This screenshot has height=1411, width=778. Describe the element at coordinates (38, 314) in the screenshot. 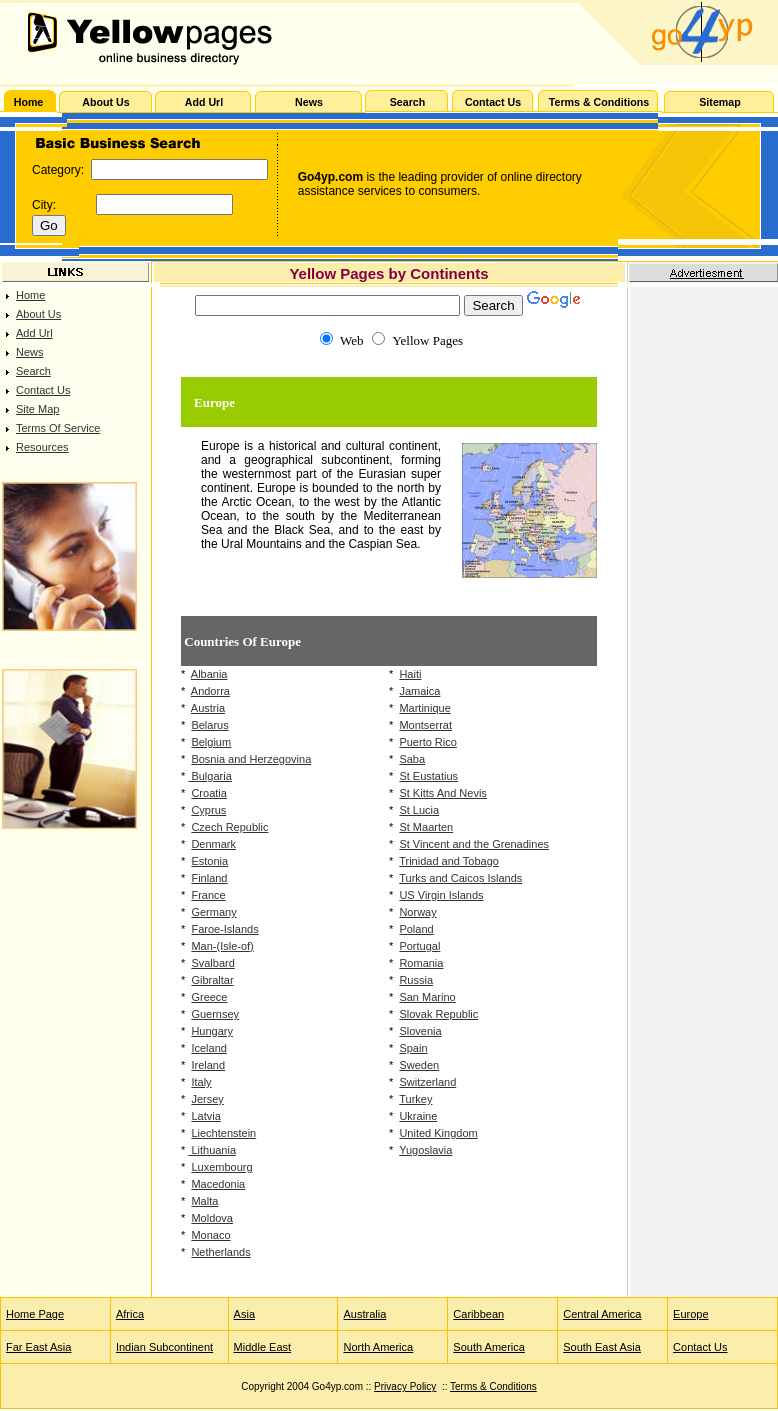

I see `About Us` at that location.